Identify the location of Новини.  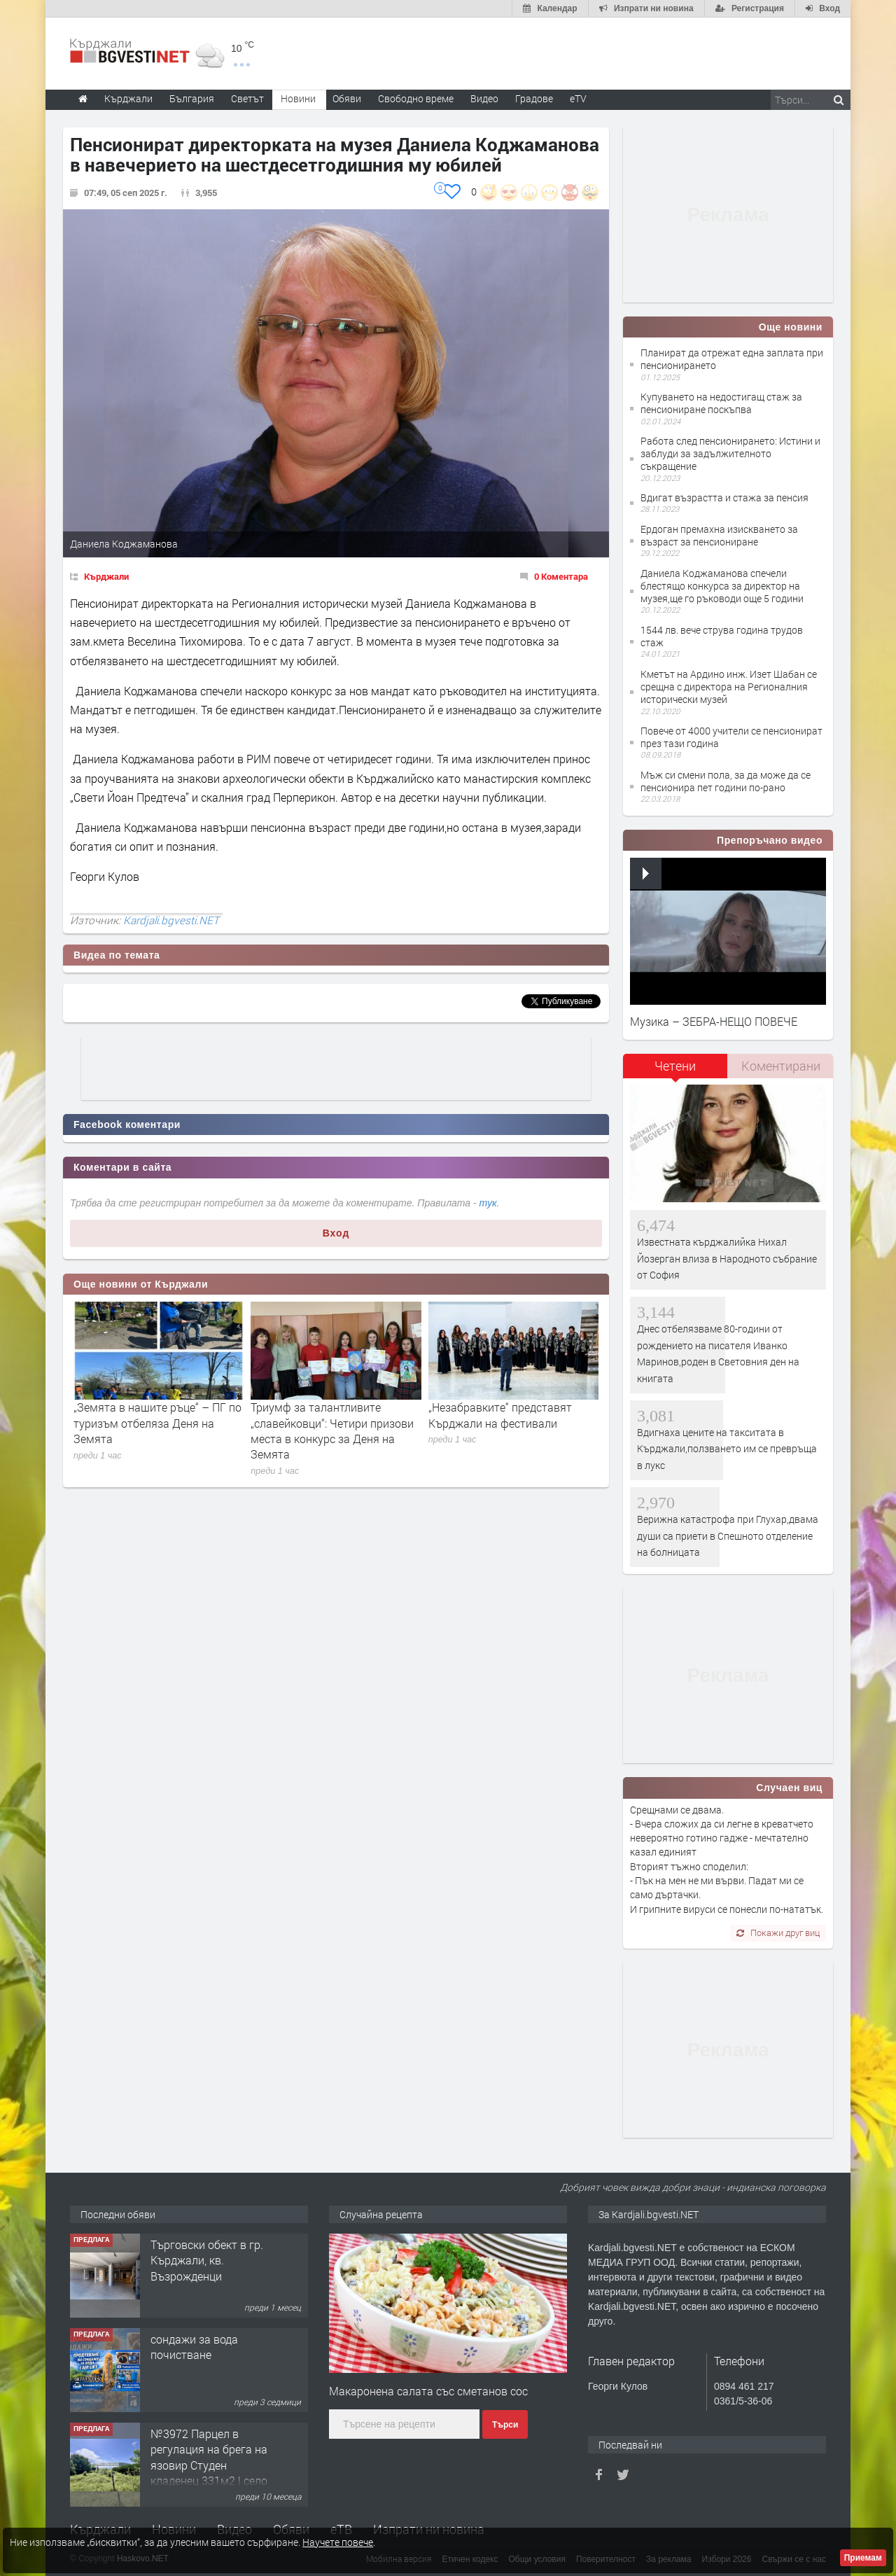
(298, 98).